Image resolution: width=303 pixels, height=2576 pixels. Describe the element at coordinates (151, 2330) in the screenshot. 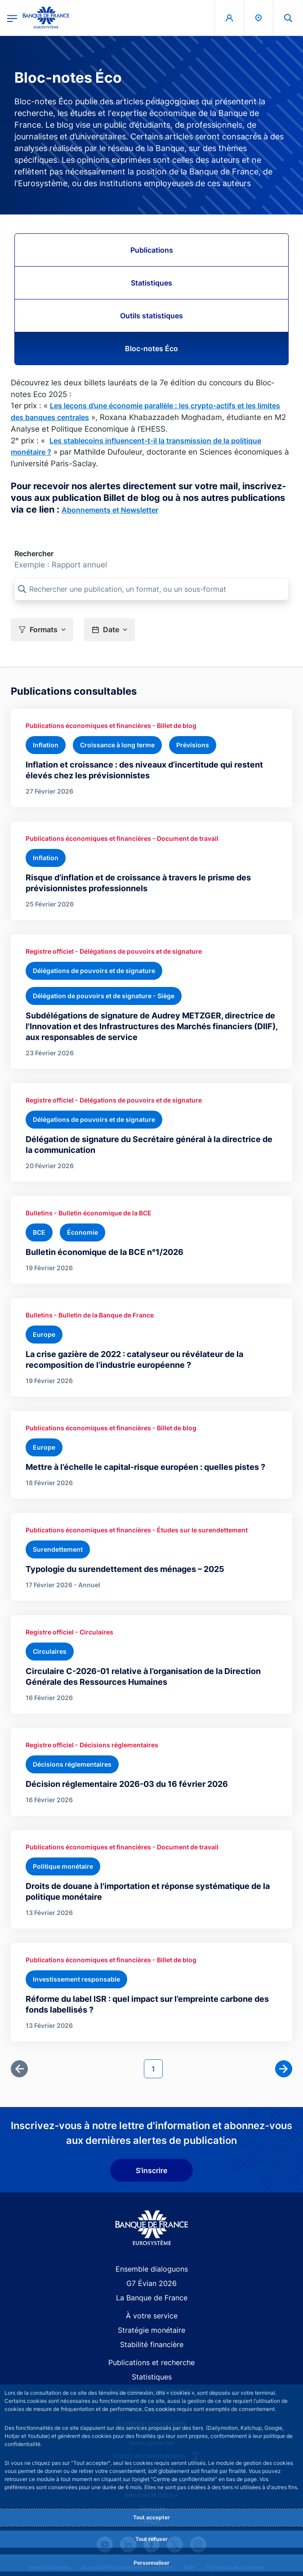

I see `Stratégie monétaire` at that location.